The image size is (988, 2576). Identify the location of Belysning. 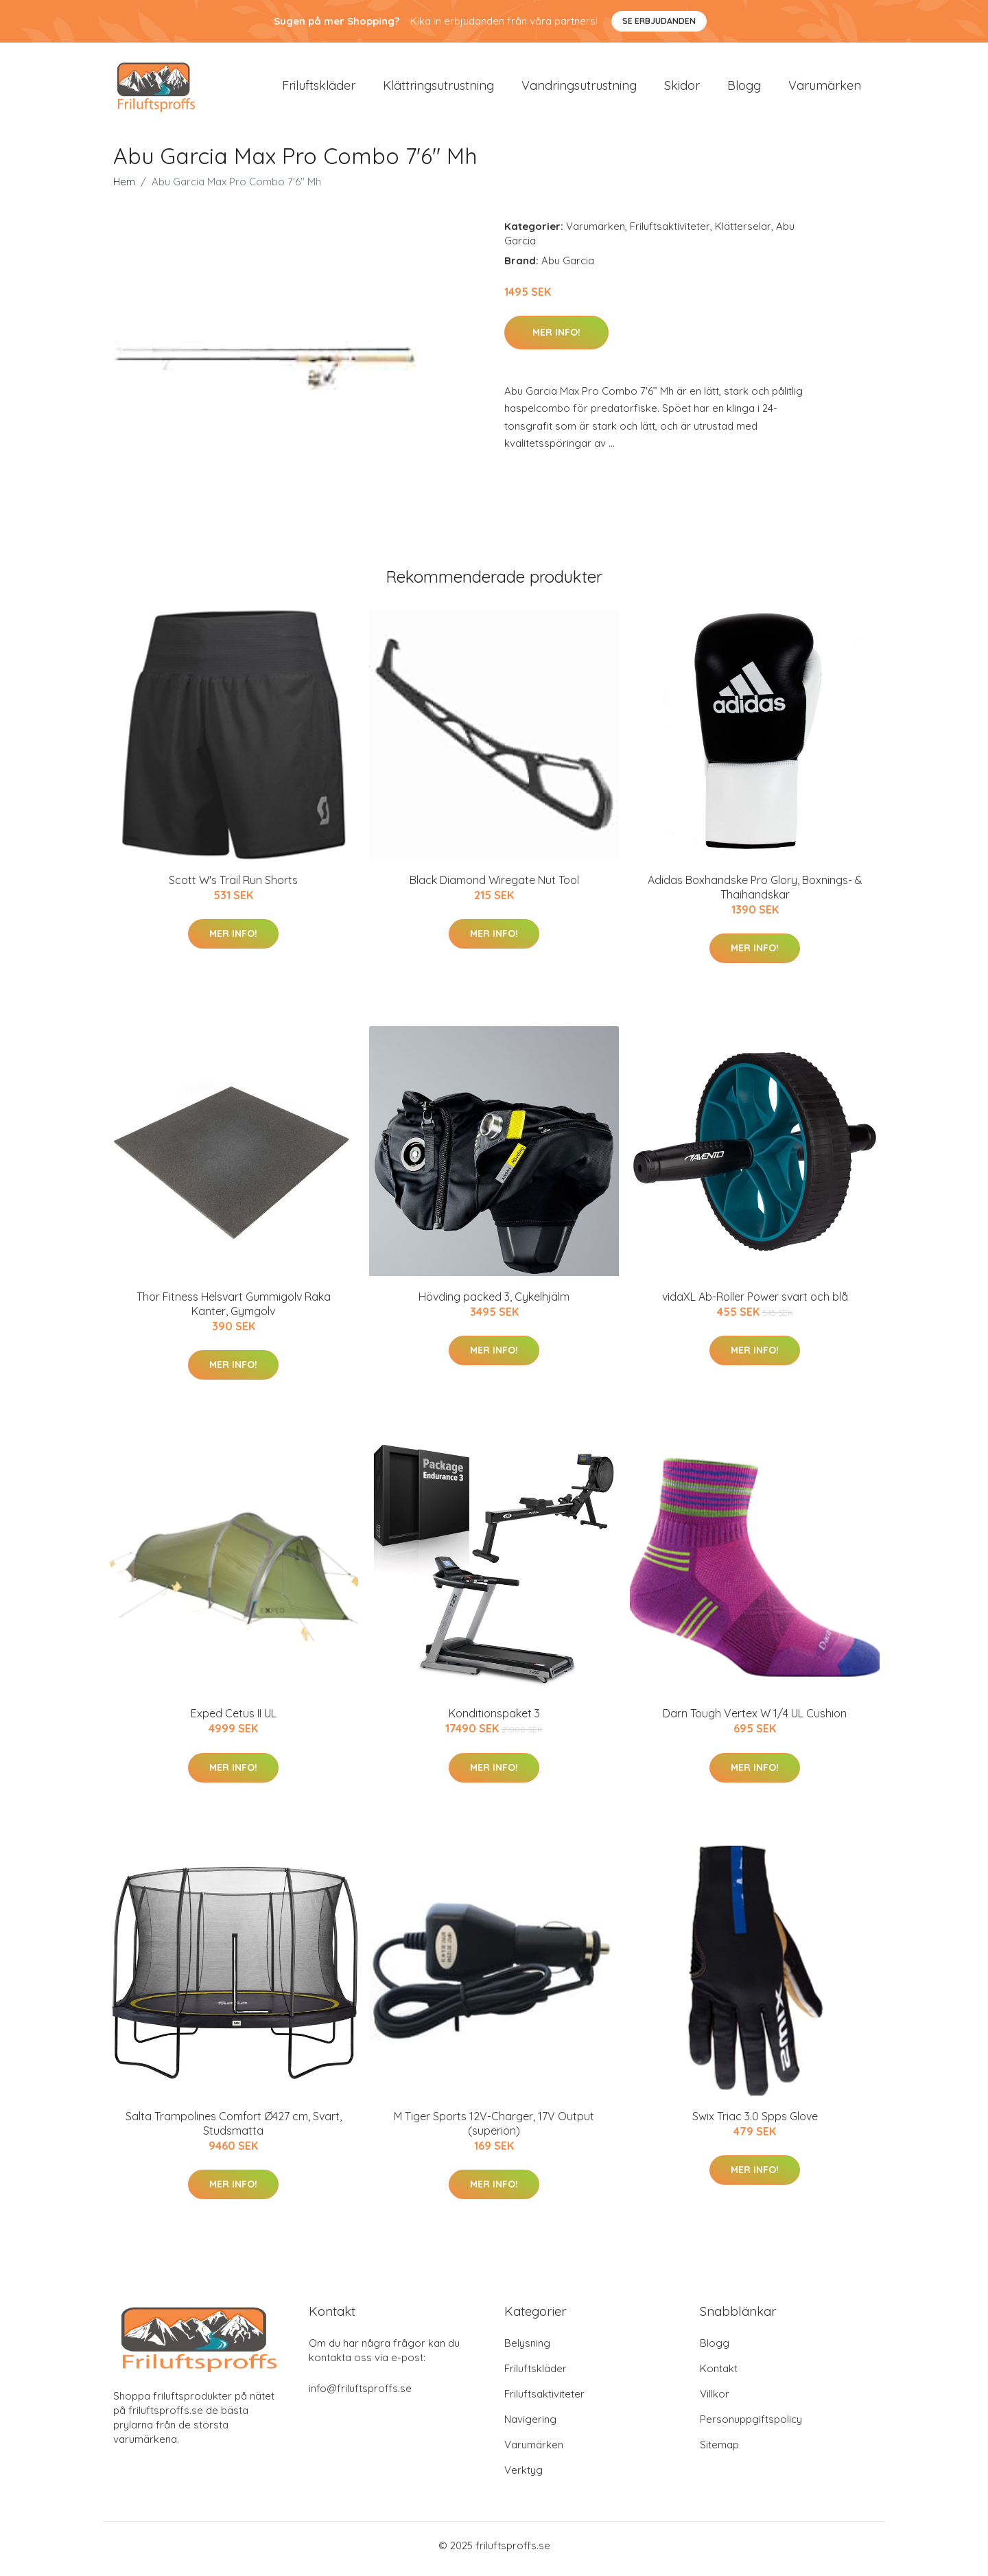
(527, 2349).